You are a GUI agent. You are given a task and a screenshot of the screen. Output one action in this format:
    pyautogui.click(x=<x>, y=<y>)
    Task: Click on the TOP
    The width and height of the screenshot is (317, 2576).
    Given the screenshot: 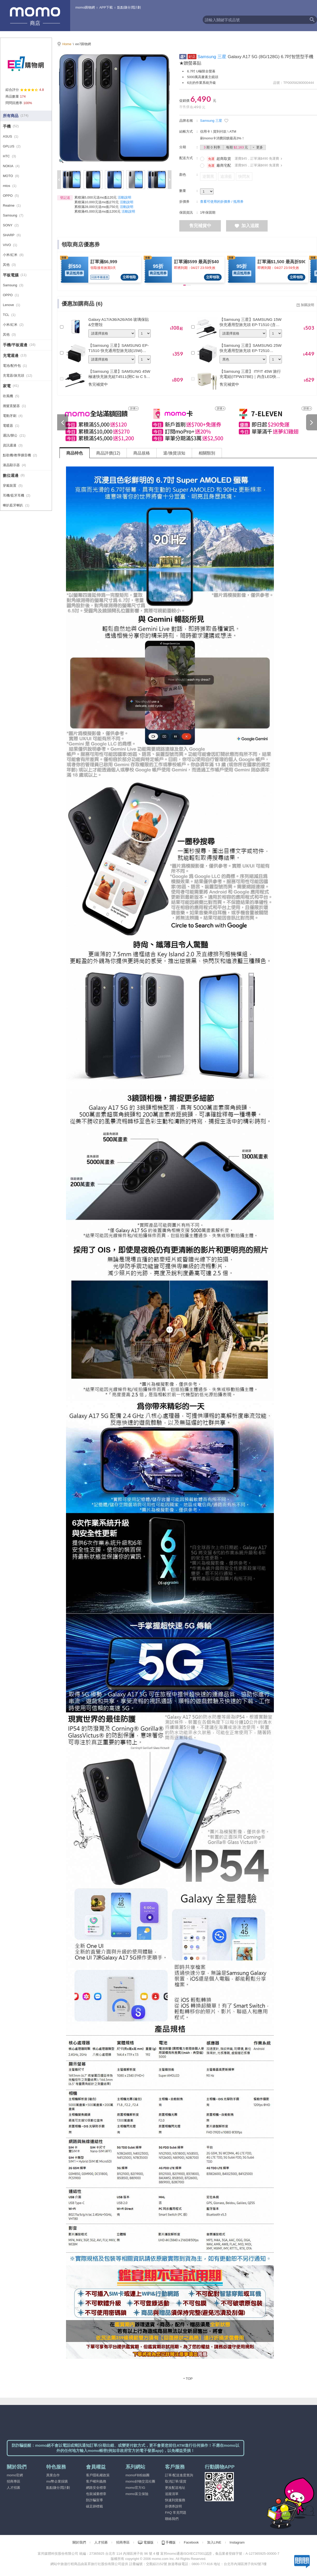 What is the action you would take?
    pyautogui.click(x=189, y=2379)
    